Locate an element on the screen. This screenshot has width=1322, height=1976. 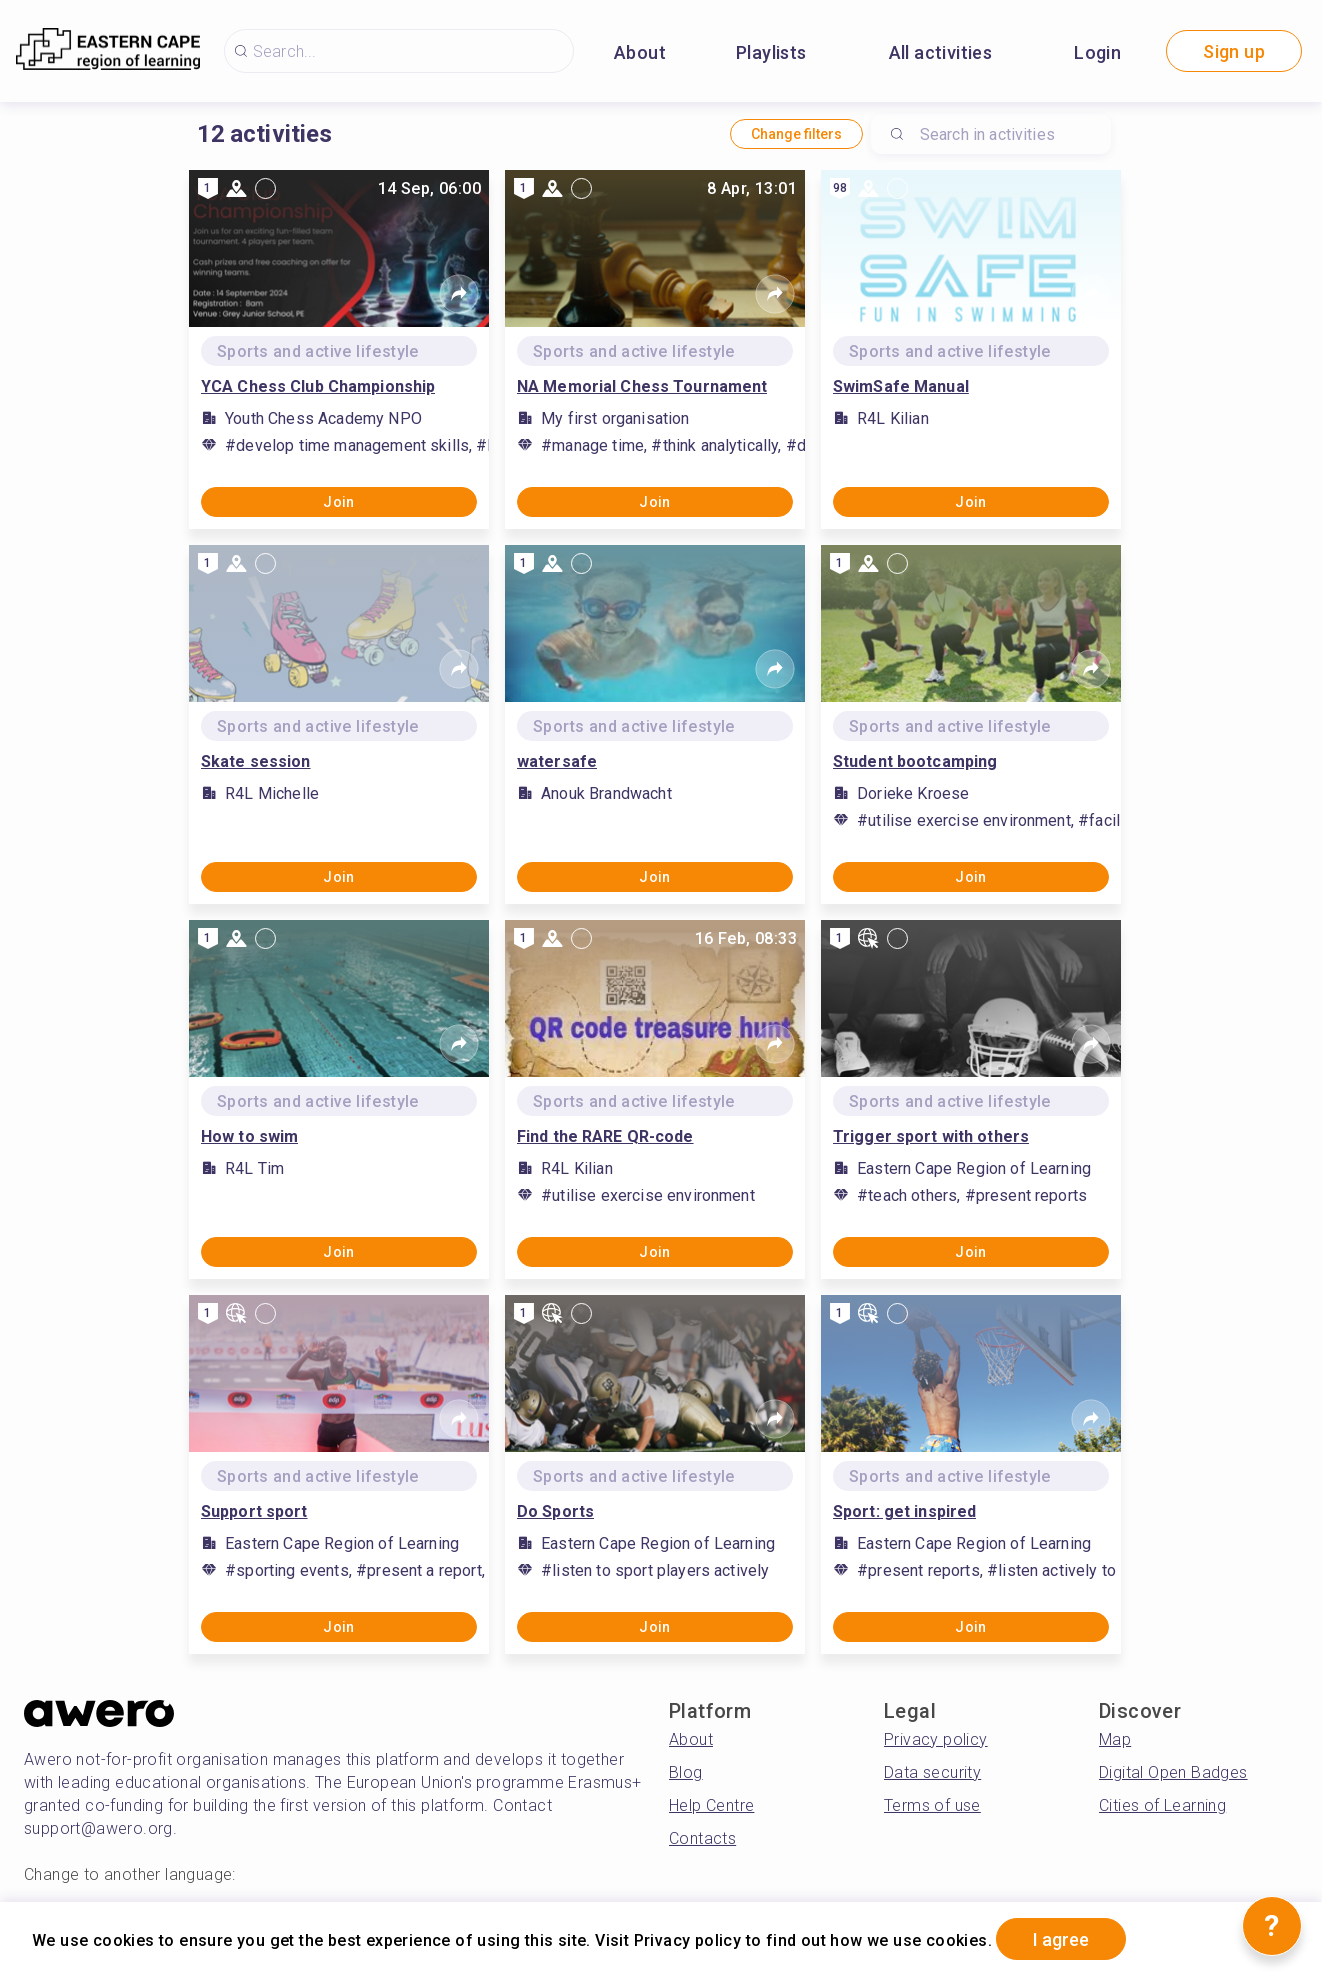
[Share] is located at coordinates (459, 294).